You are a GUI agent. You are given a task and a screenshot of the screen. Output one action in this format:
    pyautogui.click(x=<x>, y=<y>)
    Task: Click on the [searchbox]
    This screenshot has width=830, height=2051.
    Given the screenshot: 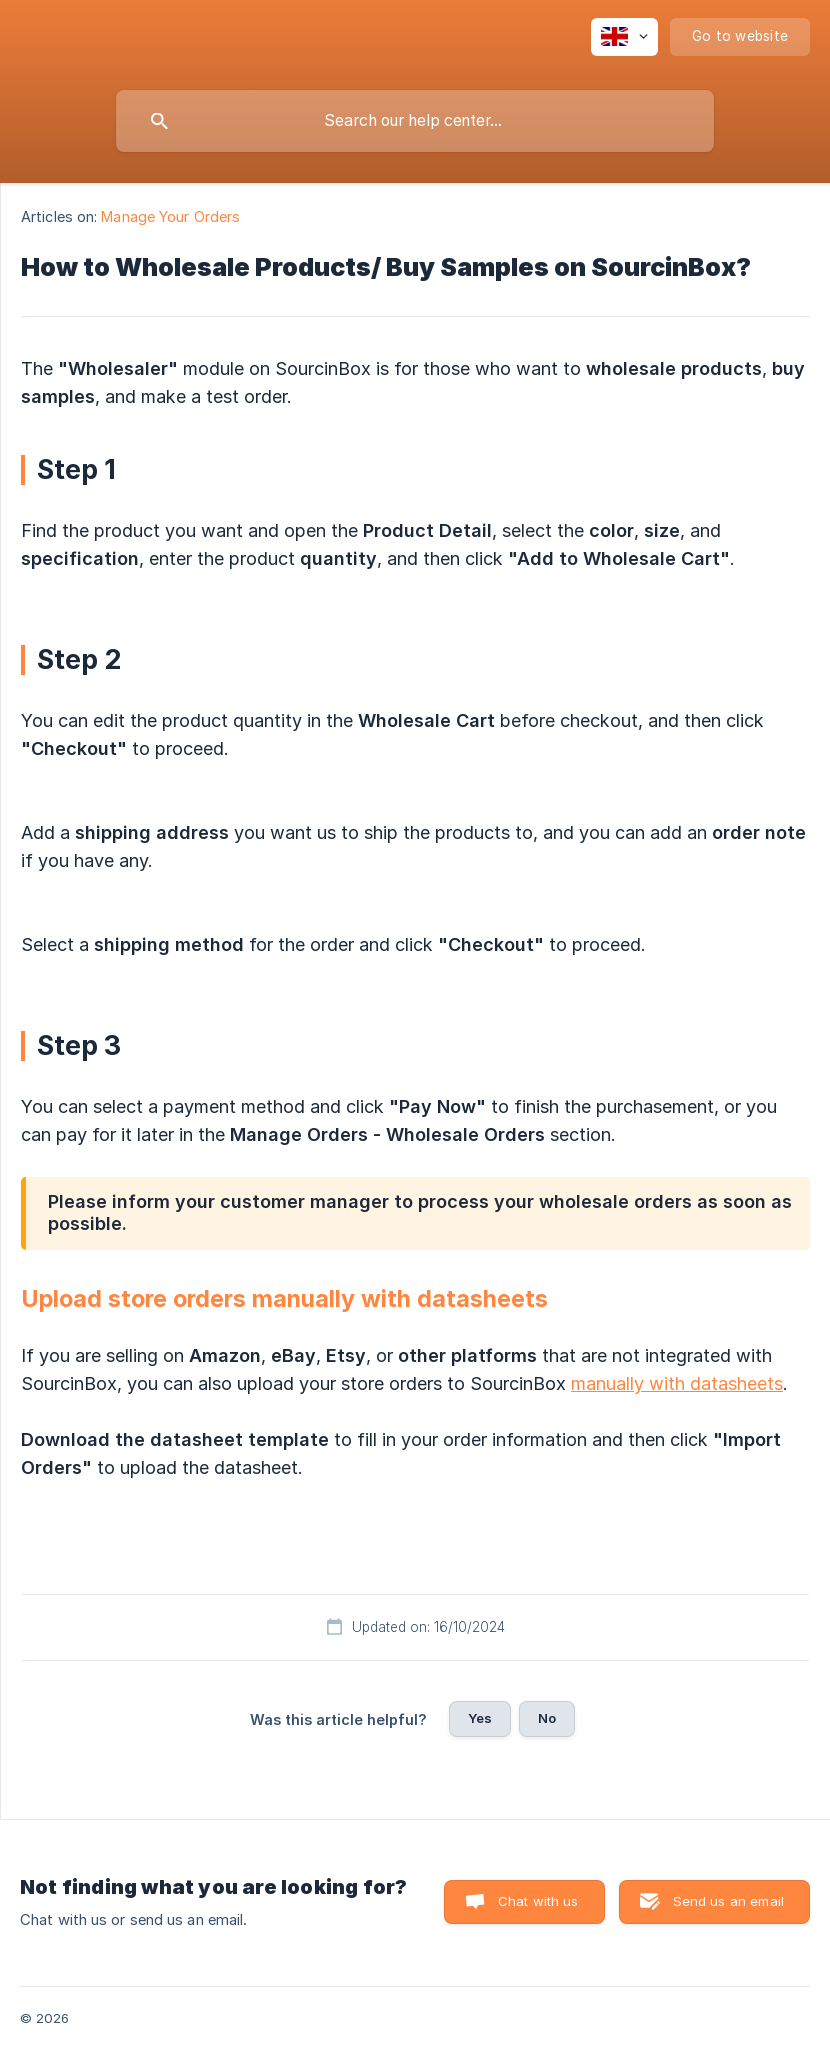 What is the action you would take?
    pyautogui.click(x=415, y=121)
    